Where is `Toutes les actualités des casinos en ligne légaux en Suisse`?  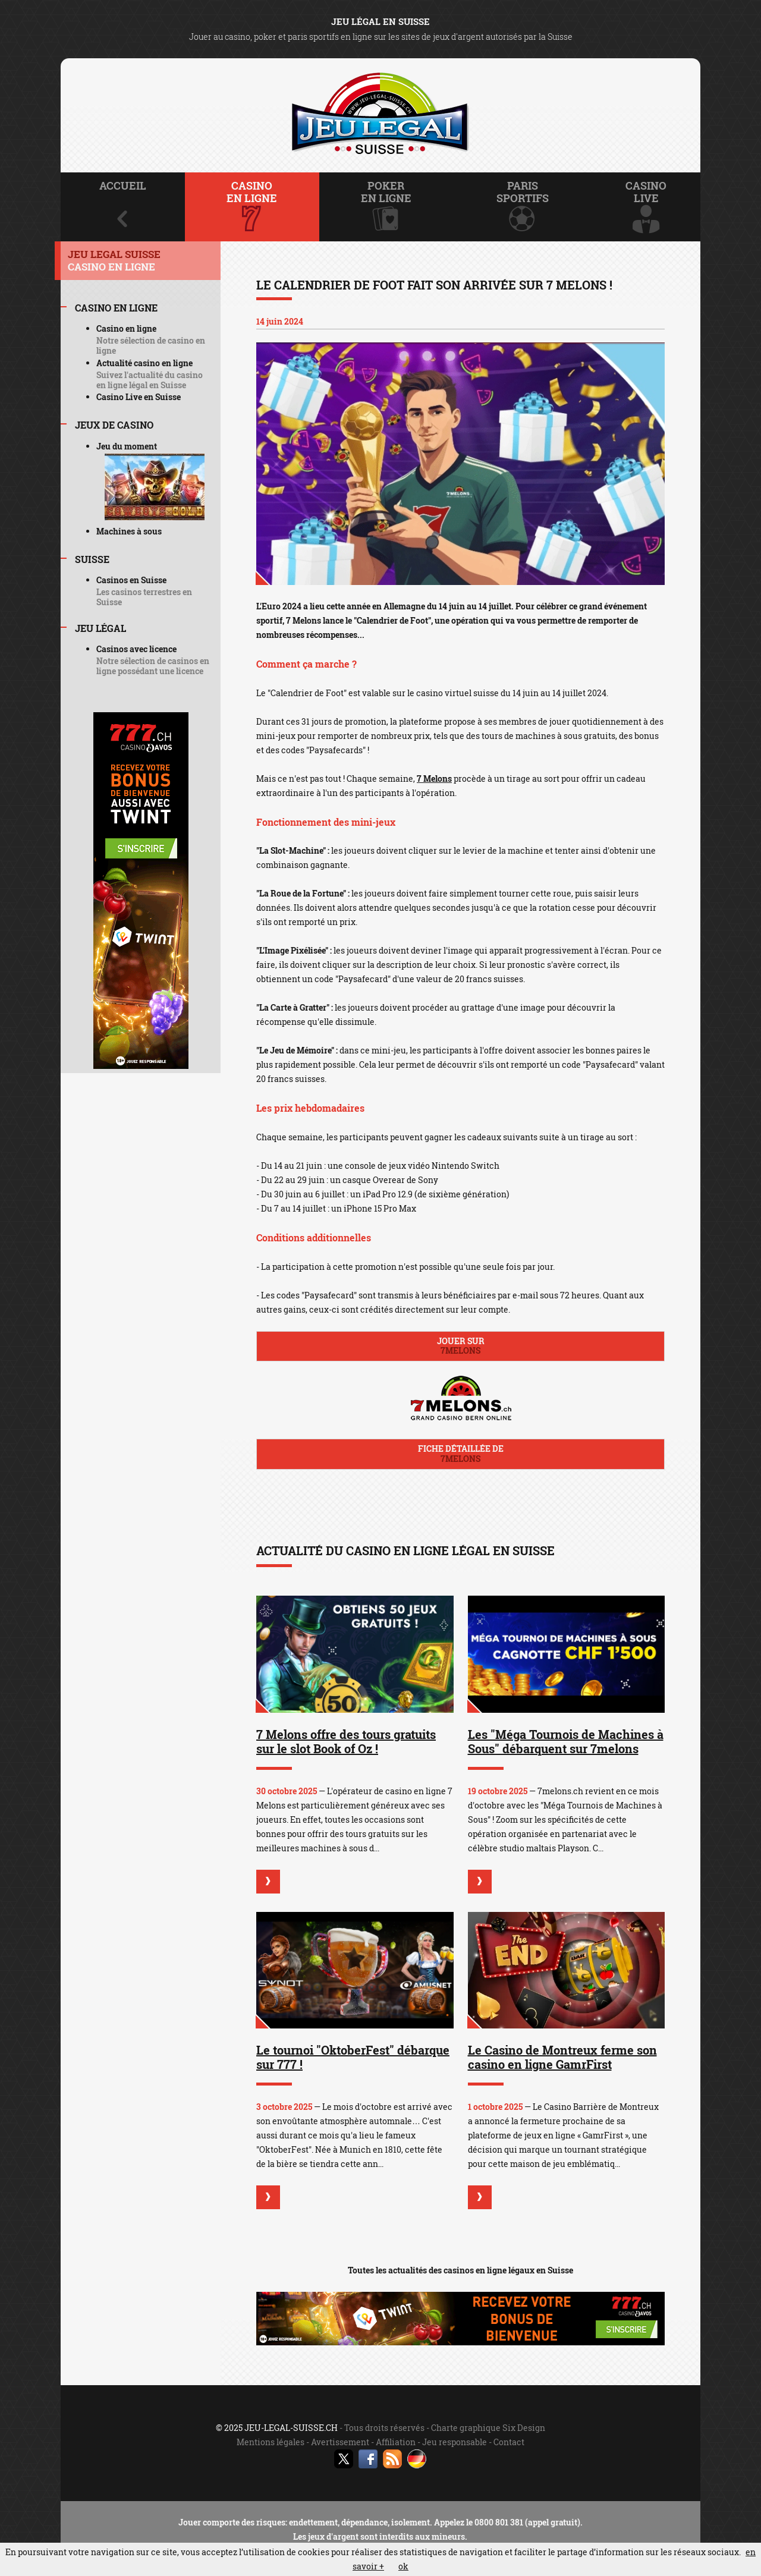 Toutes les actualités des casinos en ligne légaux en Suisse is located at coordinates (460, 2270).